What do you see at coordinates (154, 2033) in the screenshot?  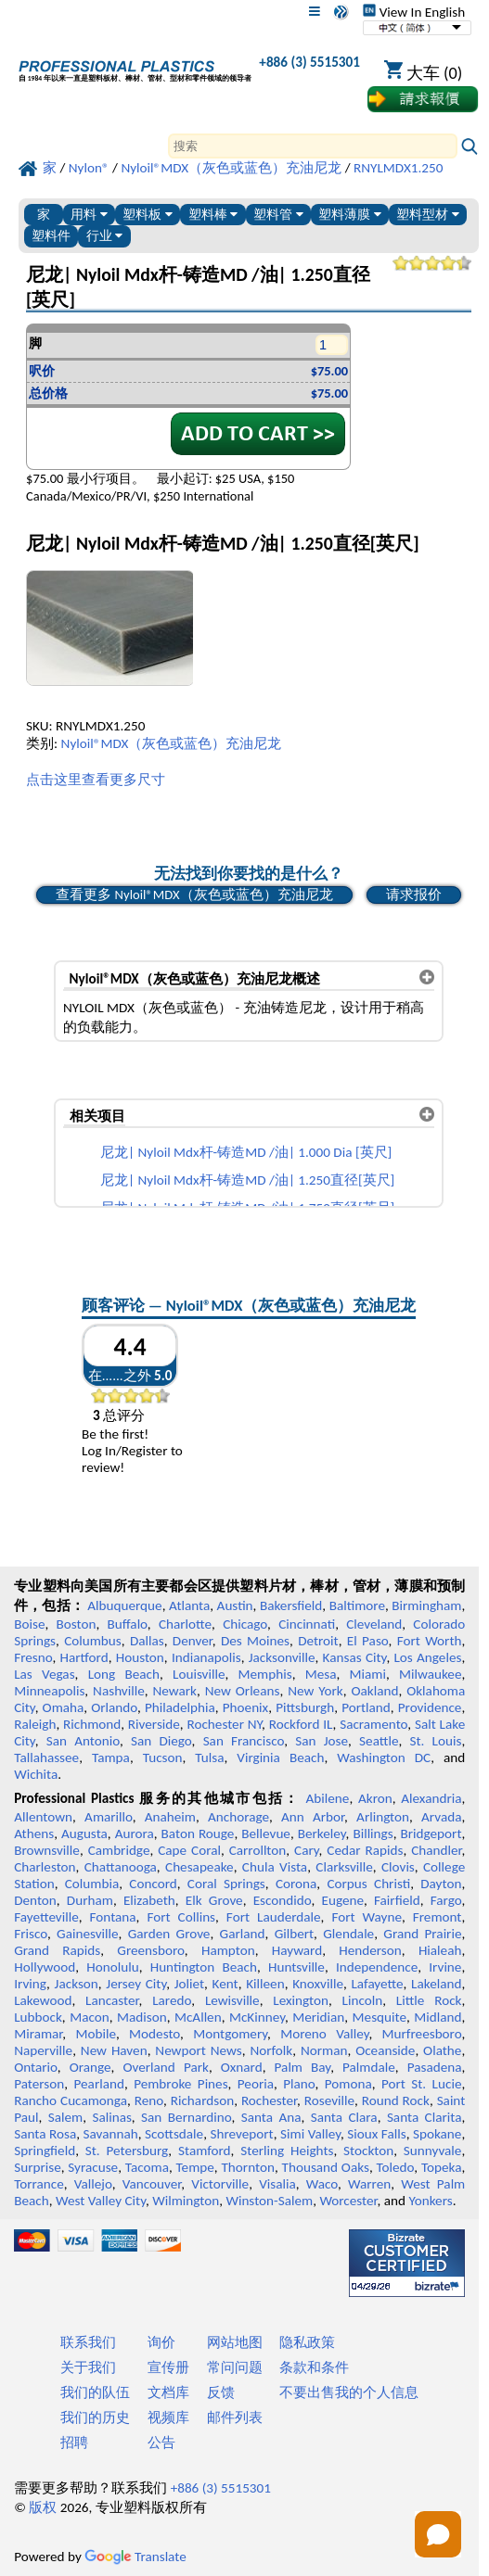 I see `Modesto` at bounding box center [154, 2033].